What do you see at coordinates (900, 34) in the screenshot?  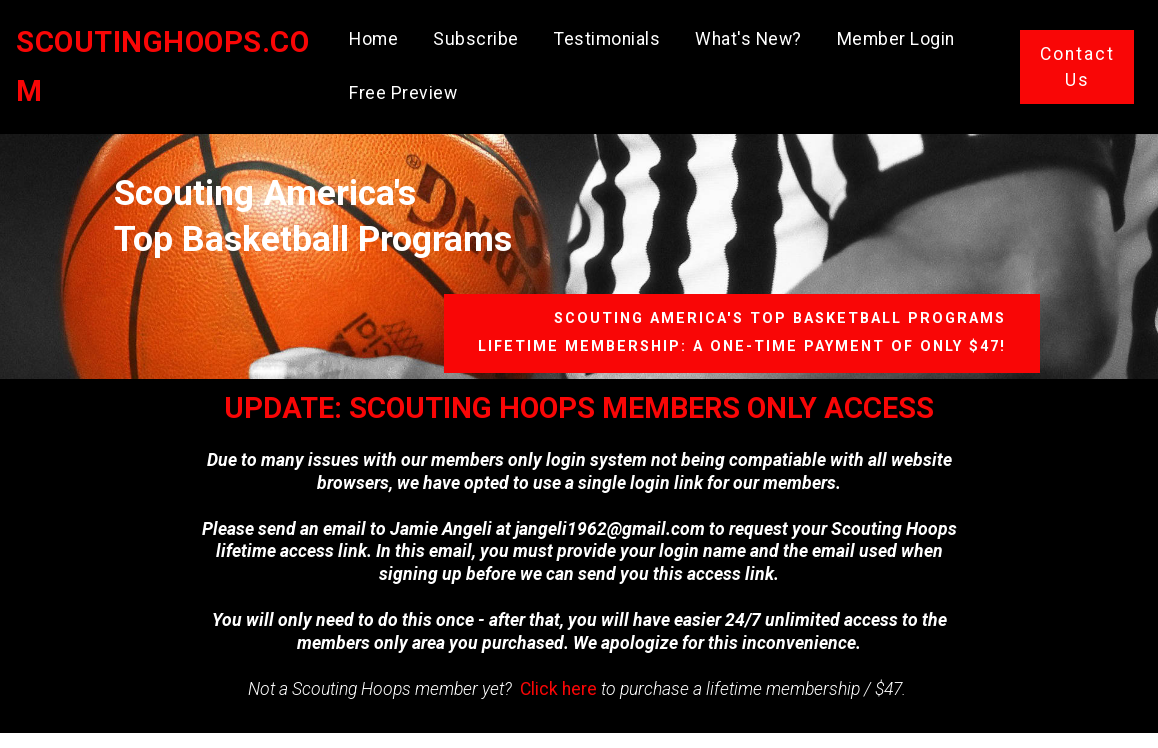 I see `Member Login` at bounding box center [900, 34].